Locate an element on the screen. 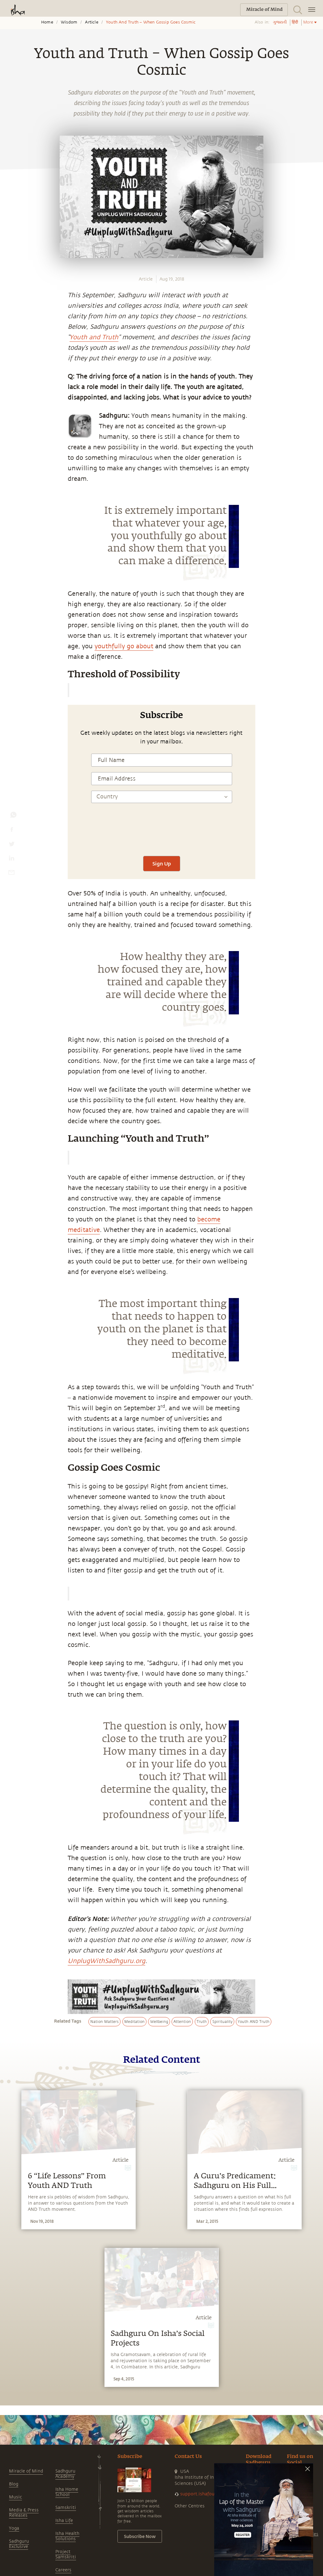 The height and width of the screenshot is (2576, 323). support.ishafoundation.org is located at coordinates (210, 2494).